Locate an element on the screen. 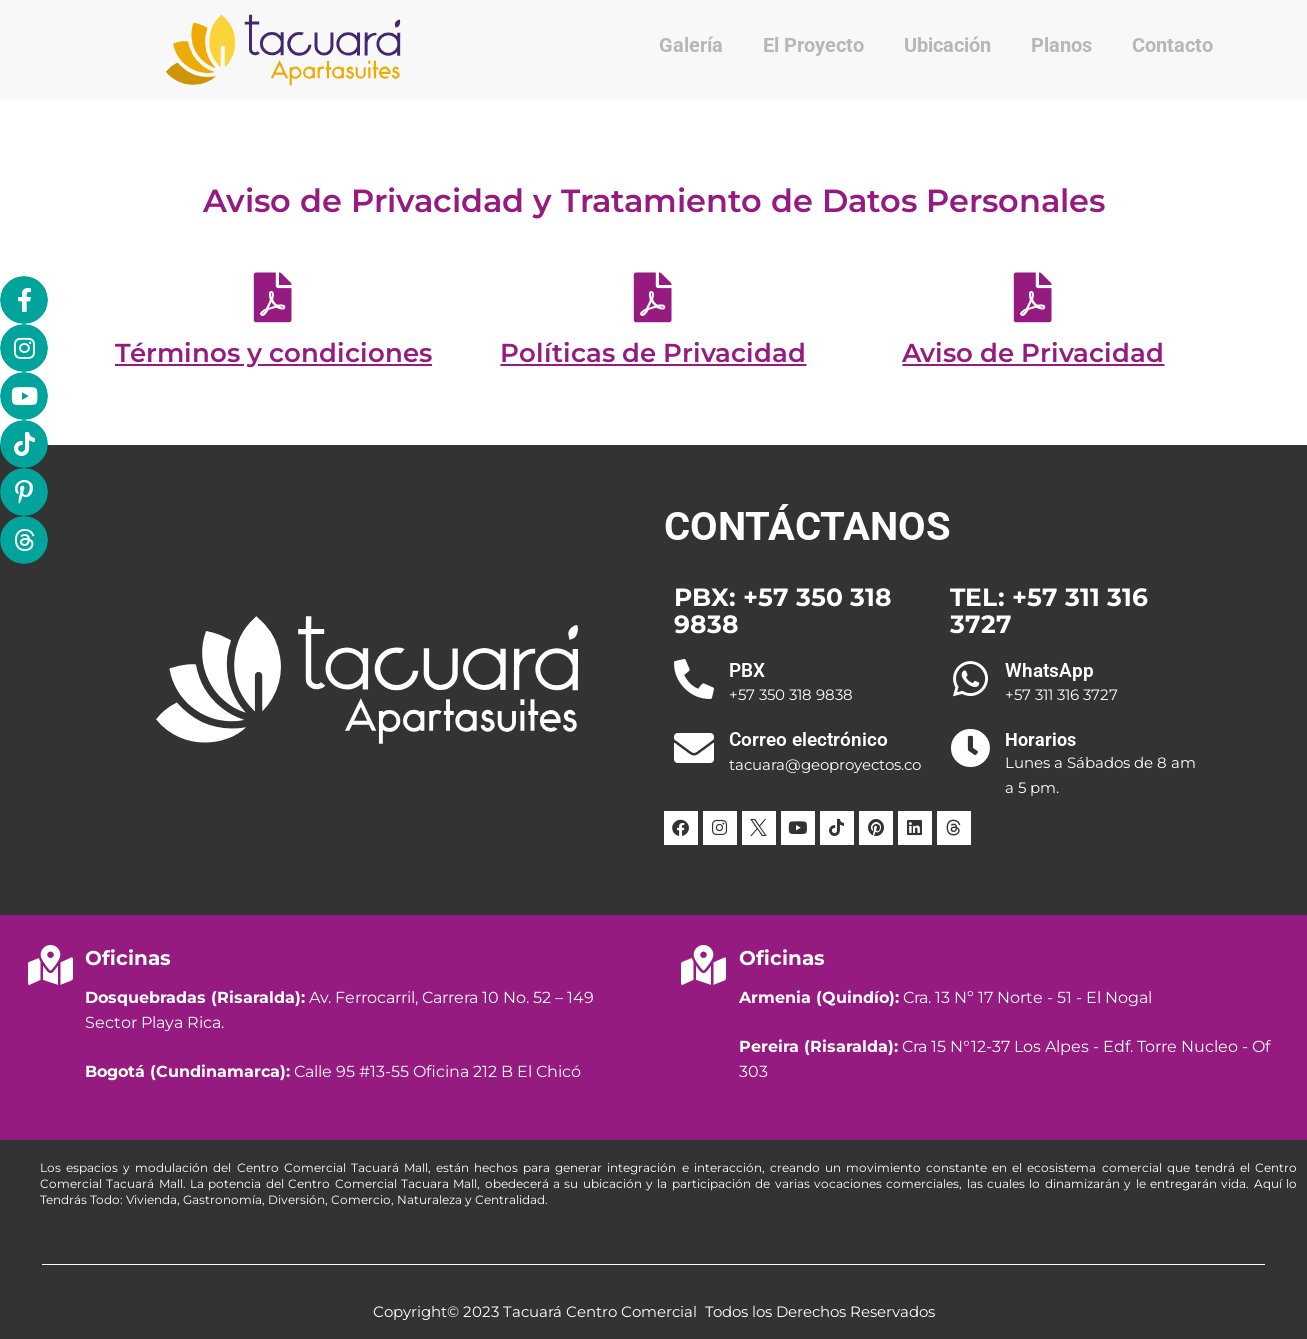 The image size is (1307, 1339). Ubicación is located at coordinates (947, 45).